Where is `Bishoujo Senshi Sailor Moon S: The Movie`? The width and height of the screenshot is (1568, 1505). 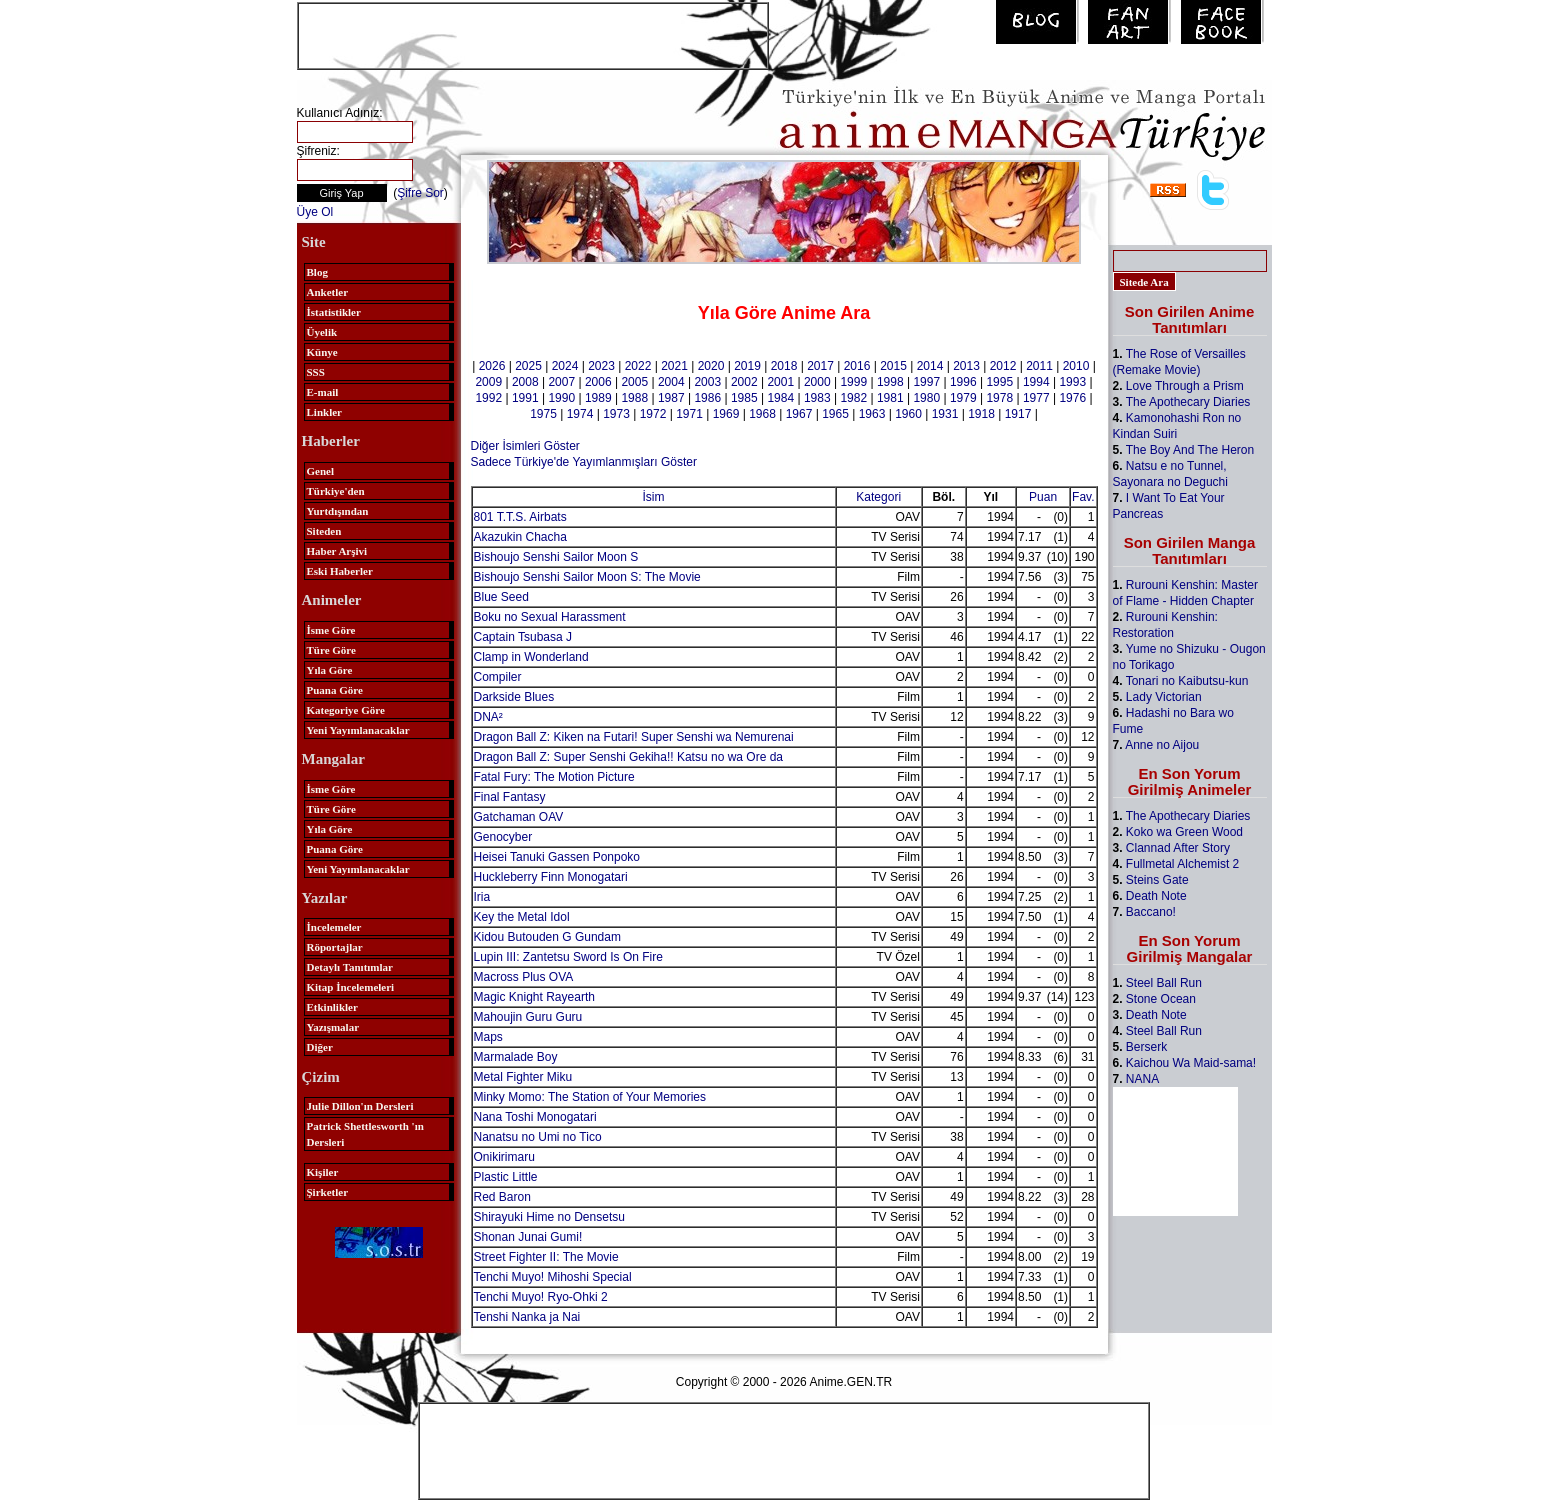 Bishoujo Senshi Sailor Moon S: The Movie is located at coordinates (587, 577).